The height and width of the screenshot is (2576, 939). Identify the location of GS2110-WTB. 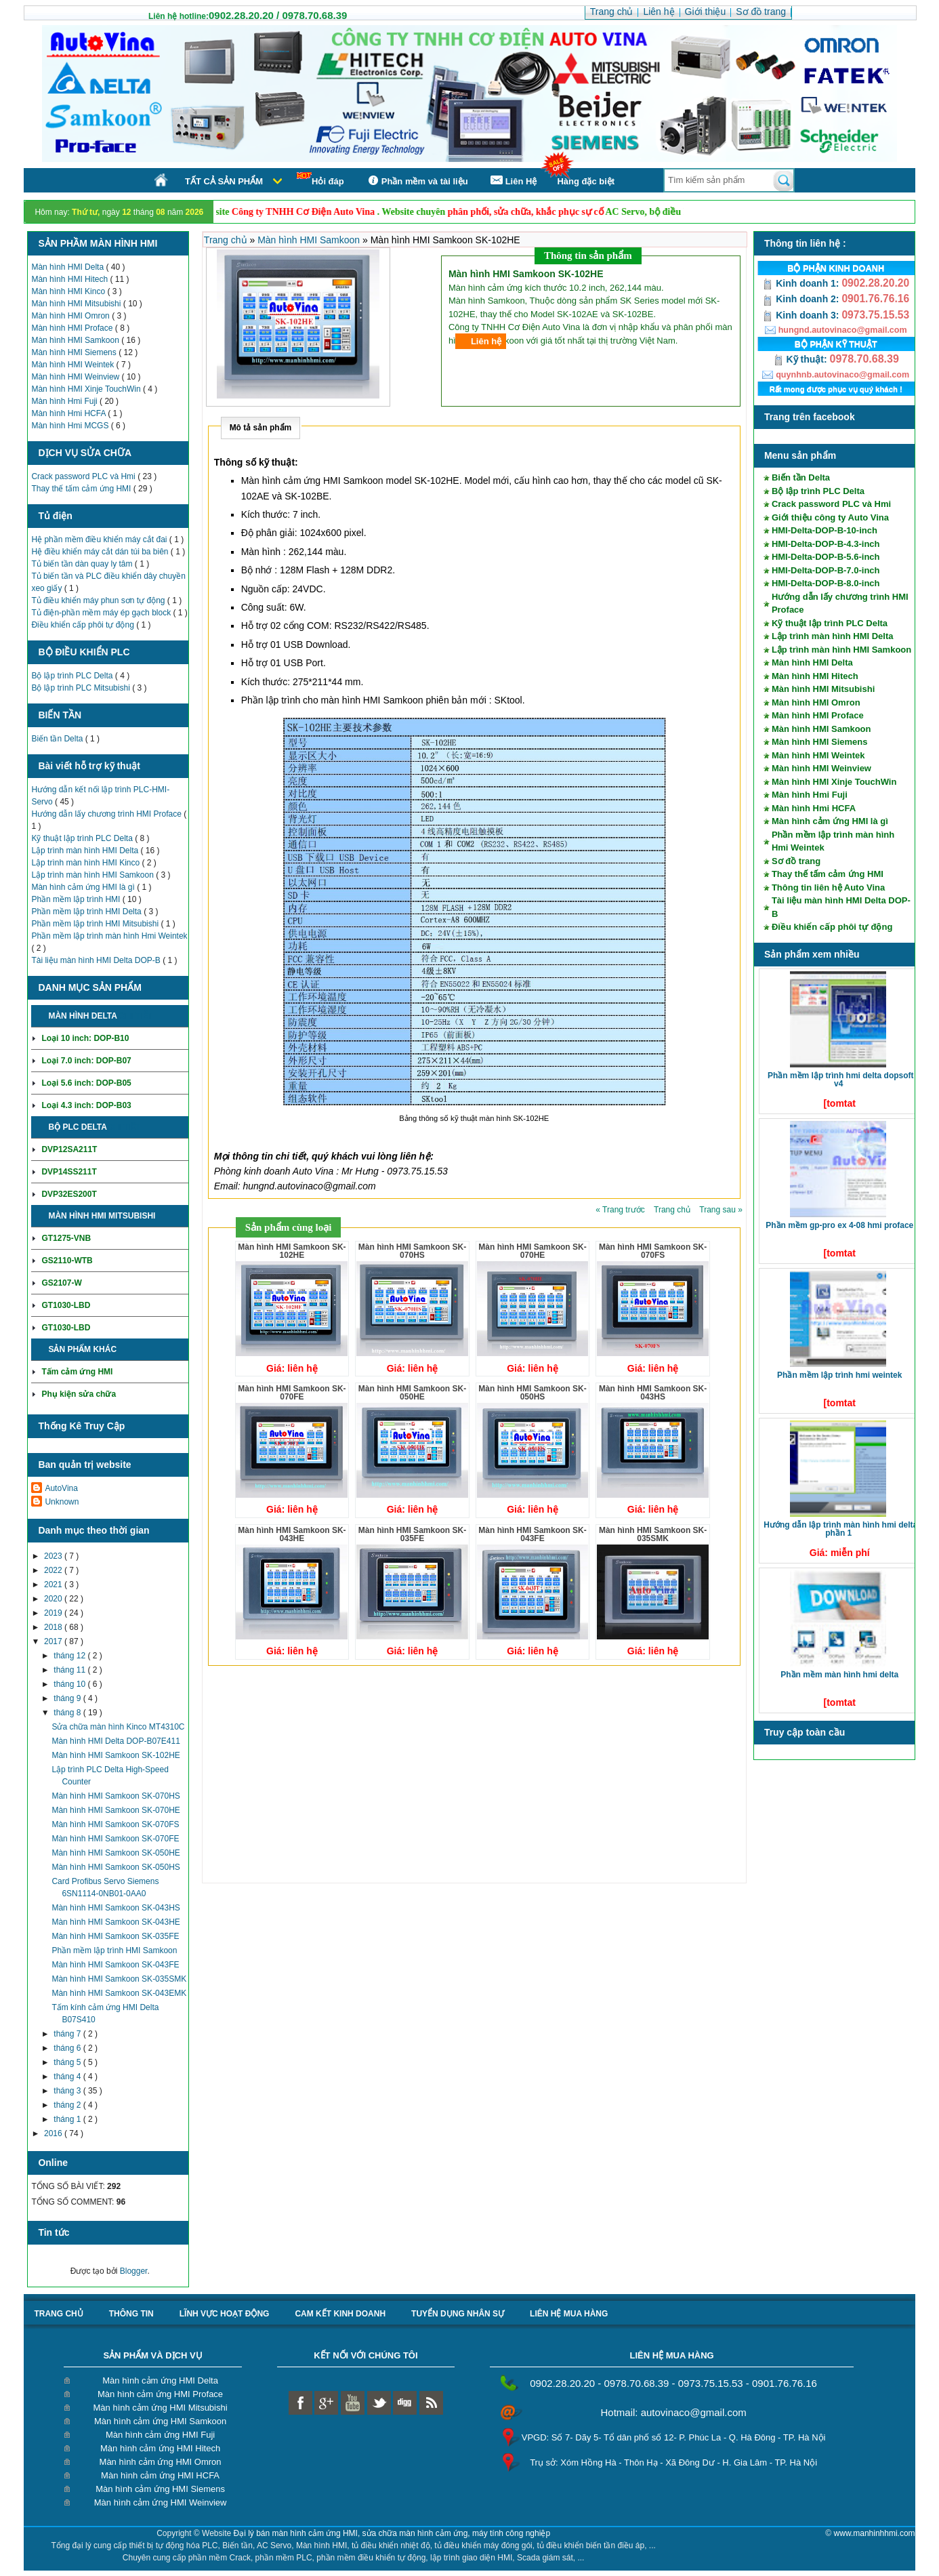
(66, 1260).